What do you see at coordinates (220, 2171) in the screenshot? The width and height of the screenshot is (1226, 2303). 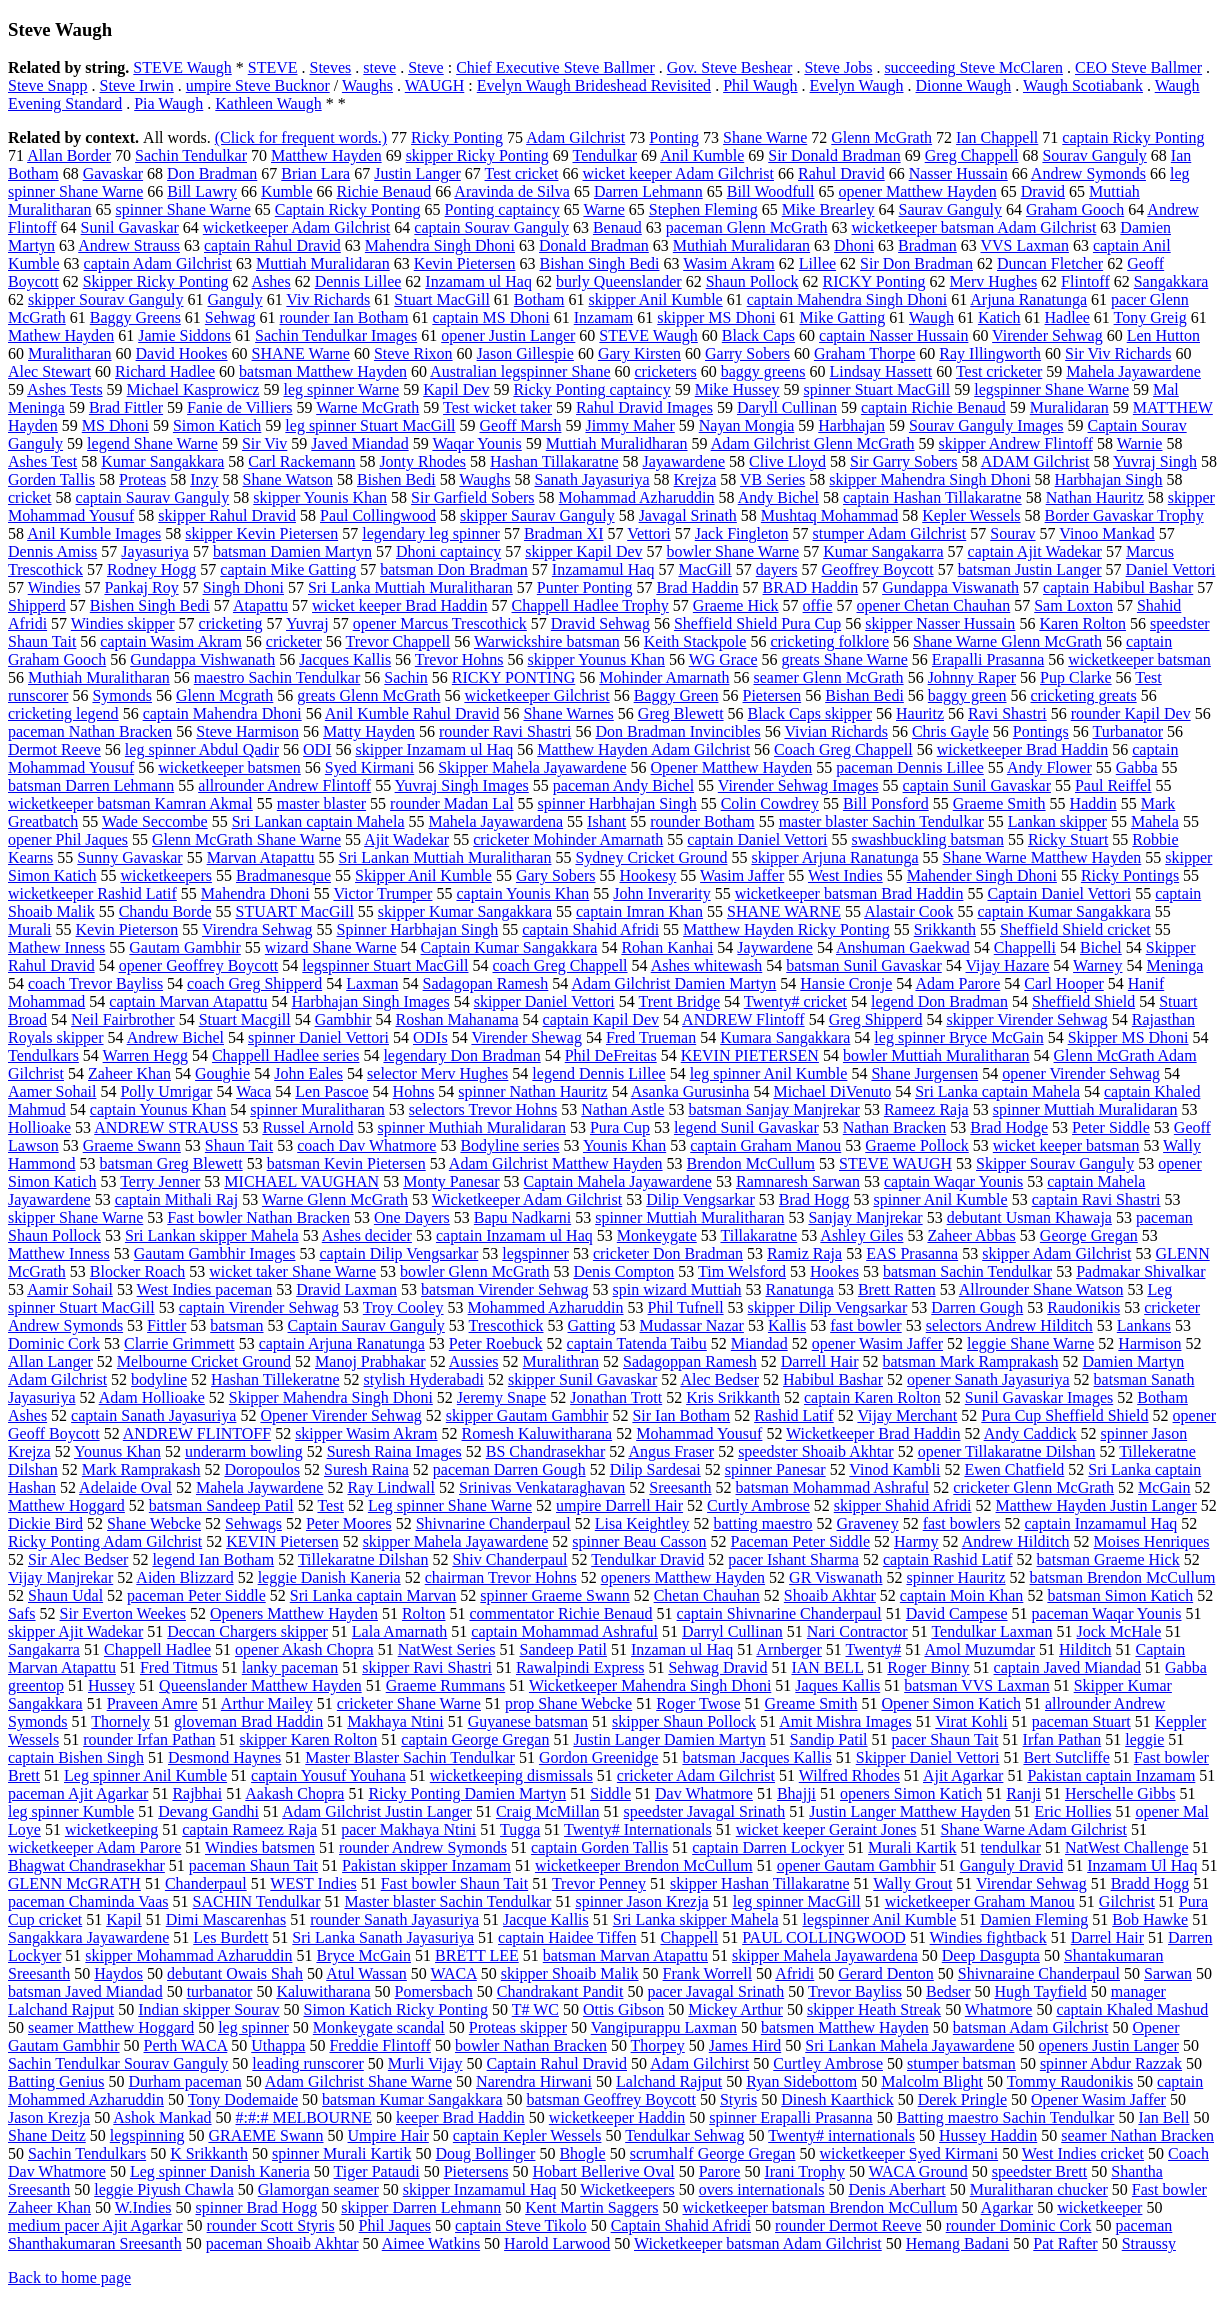 I see `Leg spinner Danish Kaneria` at bounding box center [220, 2171].